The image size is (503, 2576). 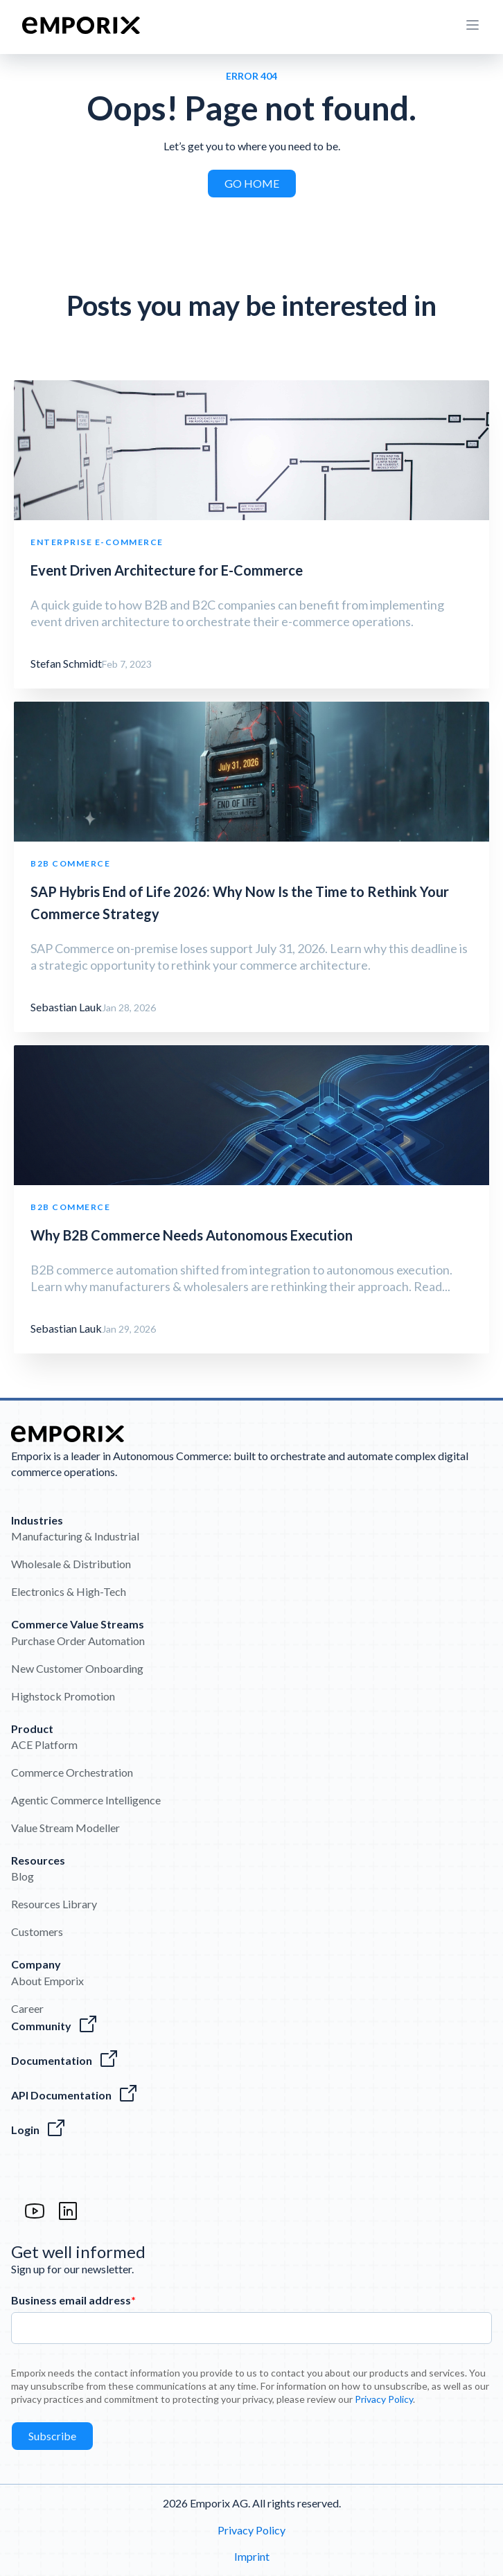 What do you see at coordinates (27, 2008) in the screenshot?
I see `Career [menuitem]` at bounding box center [27, 2008].